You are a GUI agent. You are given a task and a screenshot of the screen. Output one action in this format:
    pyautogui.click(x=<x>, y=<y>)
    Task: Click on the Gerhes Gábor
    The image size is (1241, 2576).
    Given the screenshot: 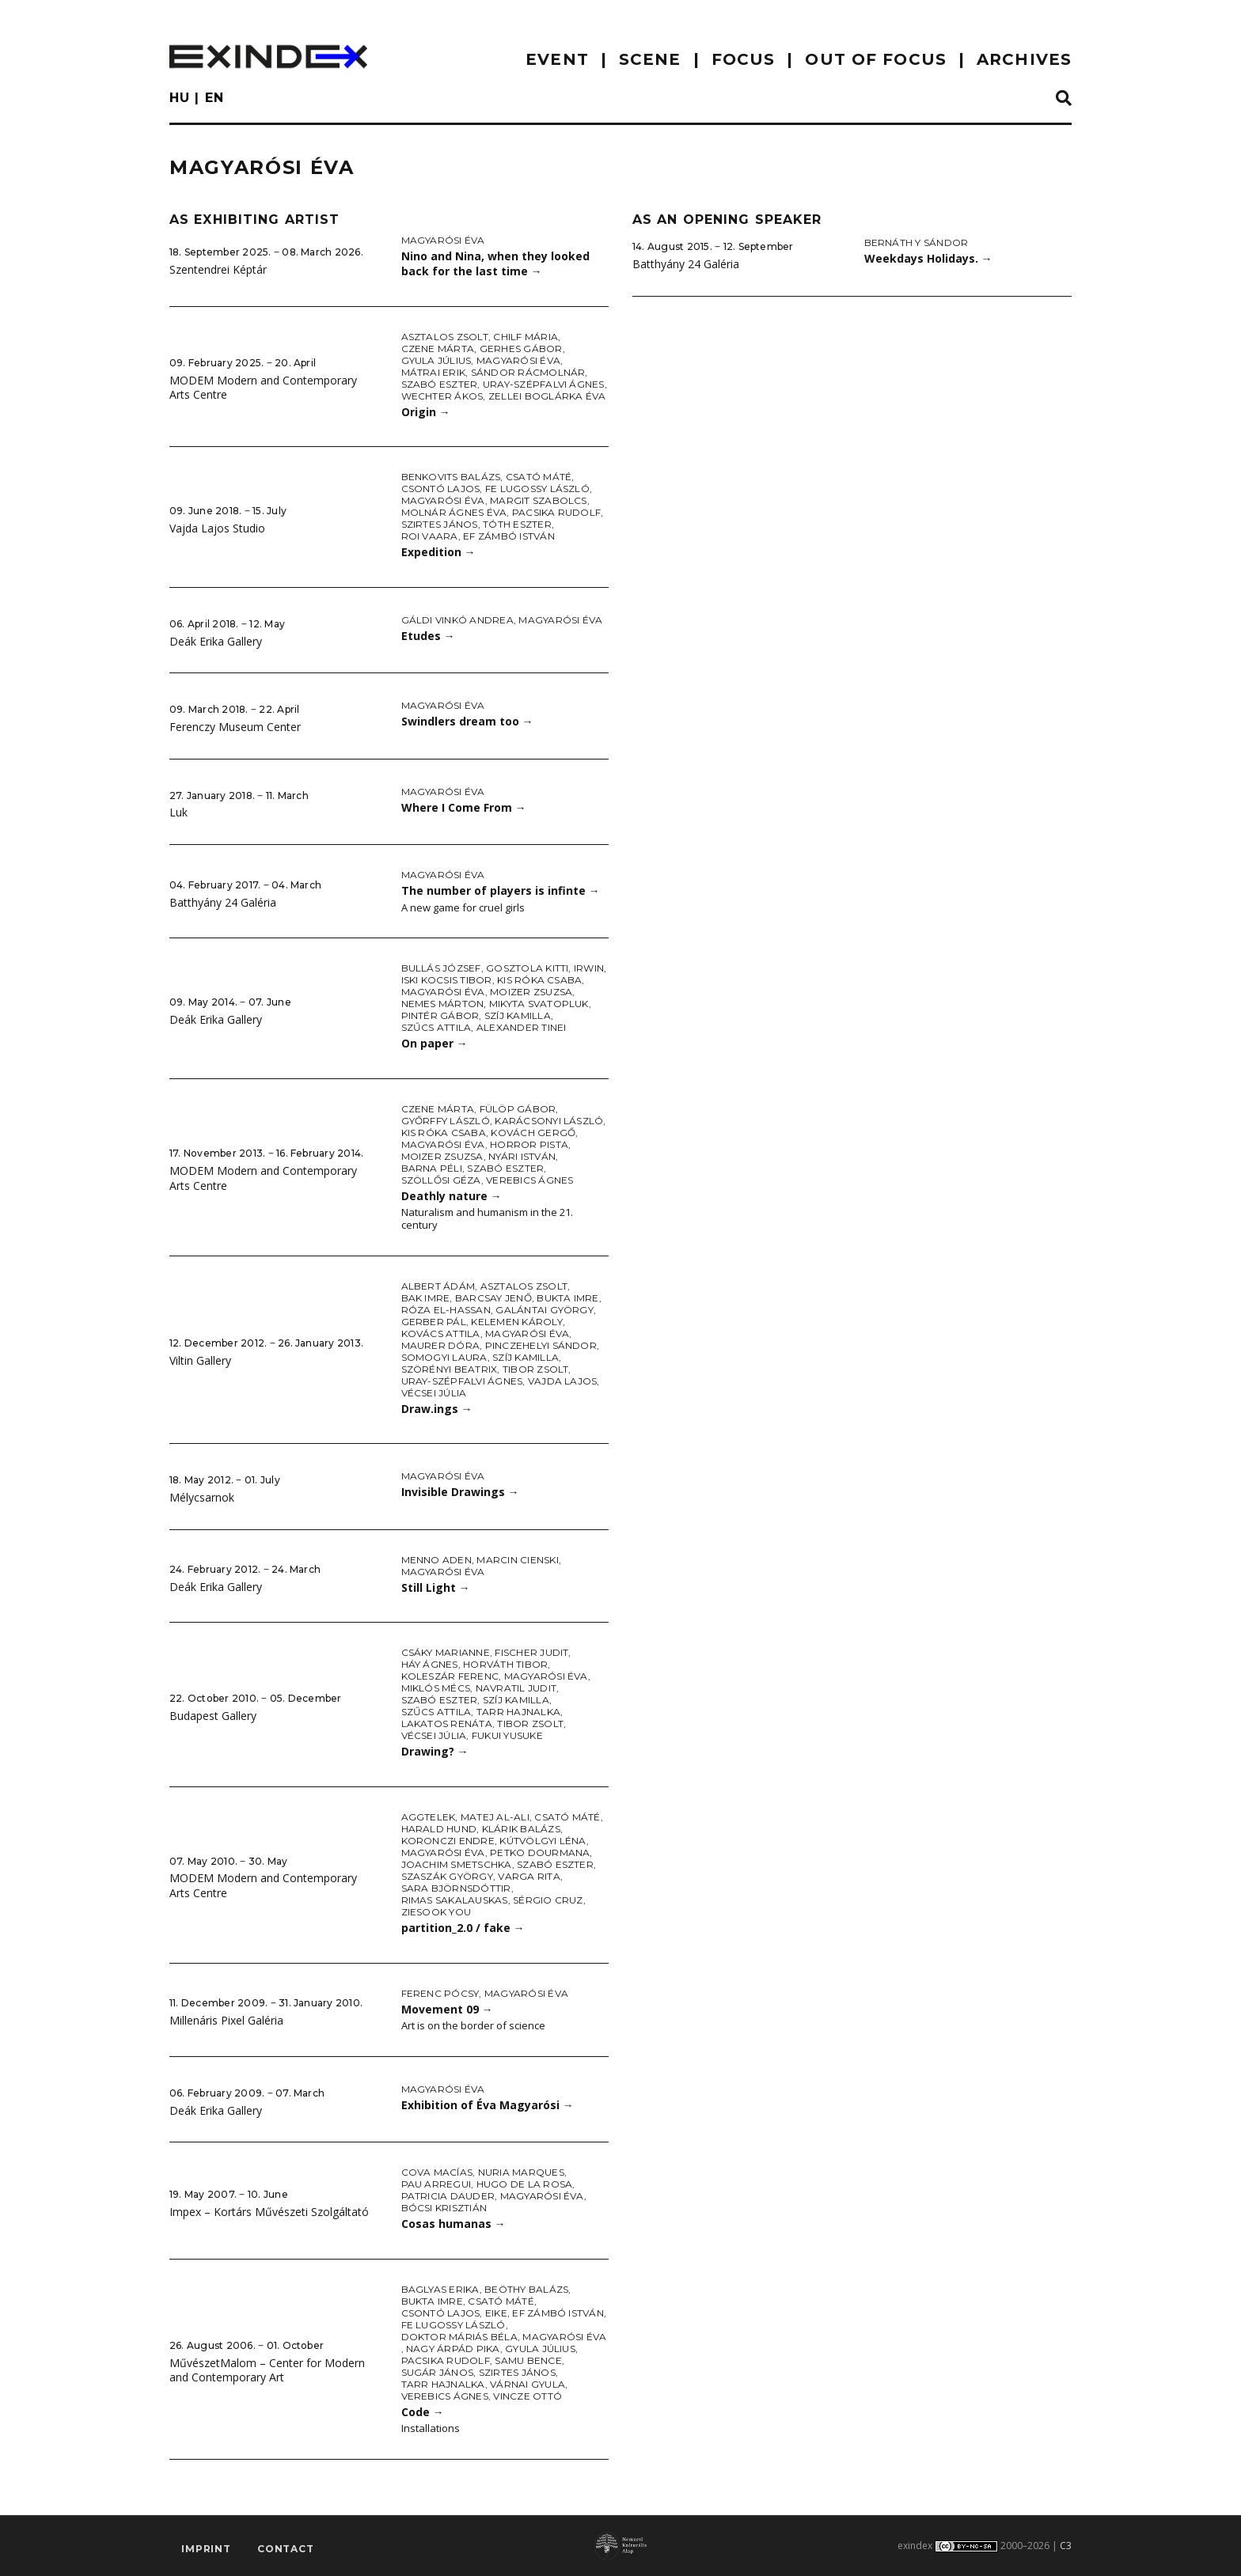 What is the action you would take?
    pyautogui.click(x=521, y=348)
    